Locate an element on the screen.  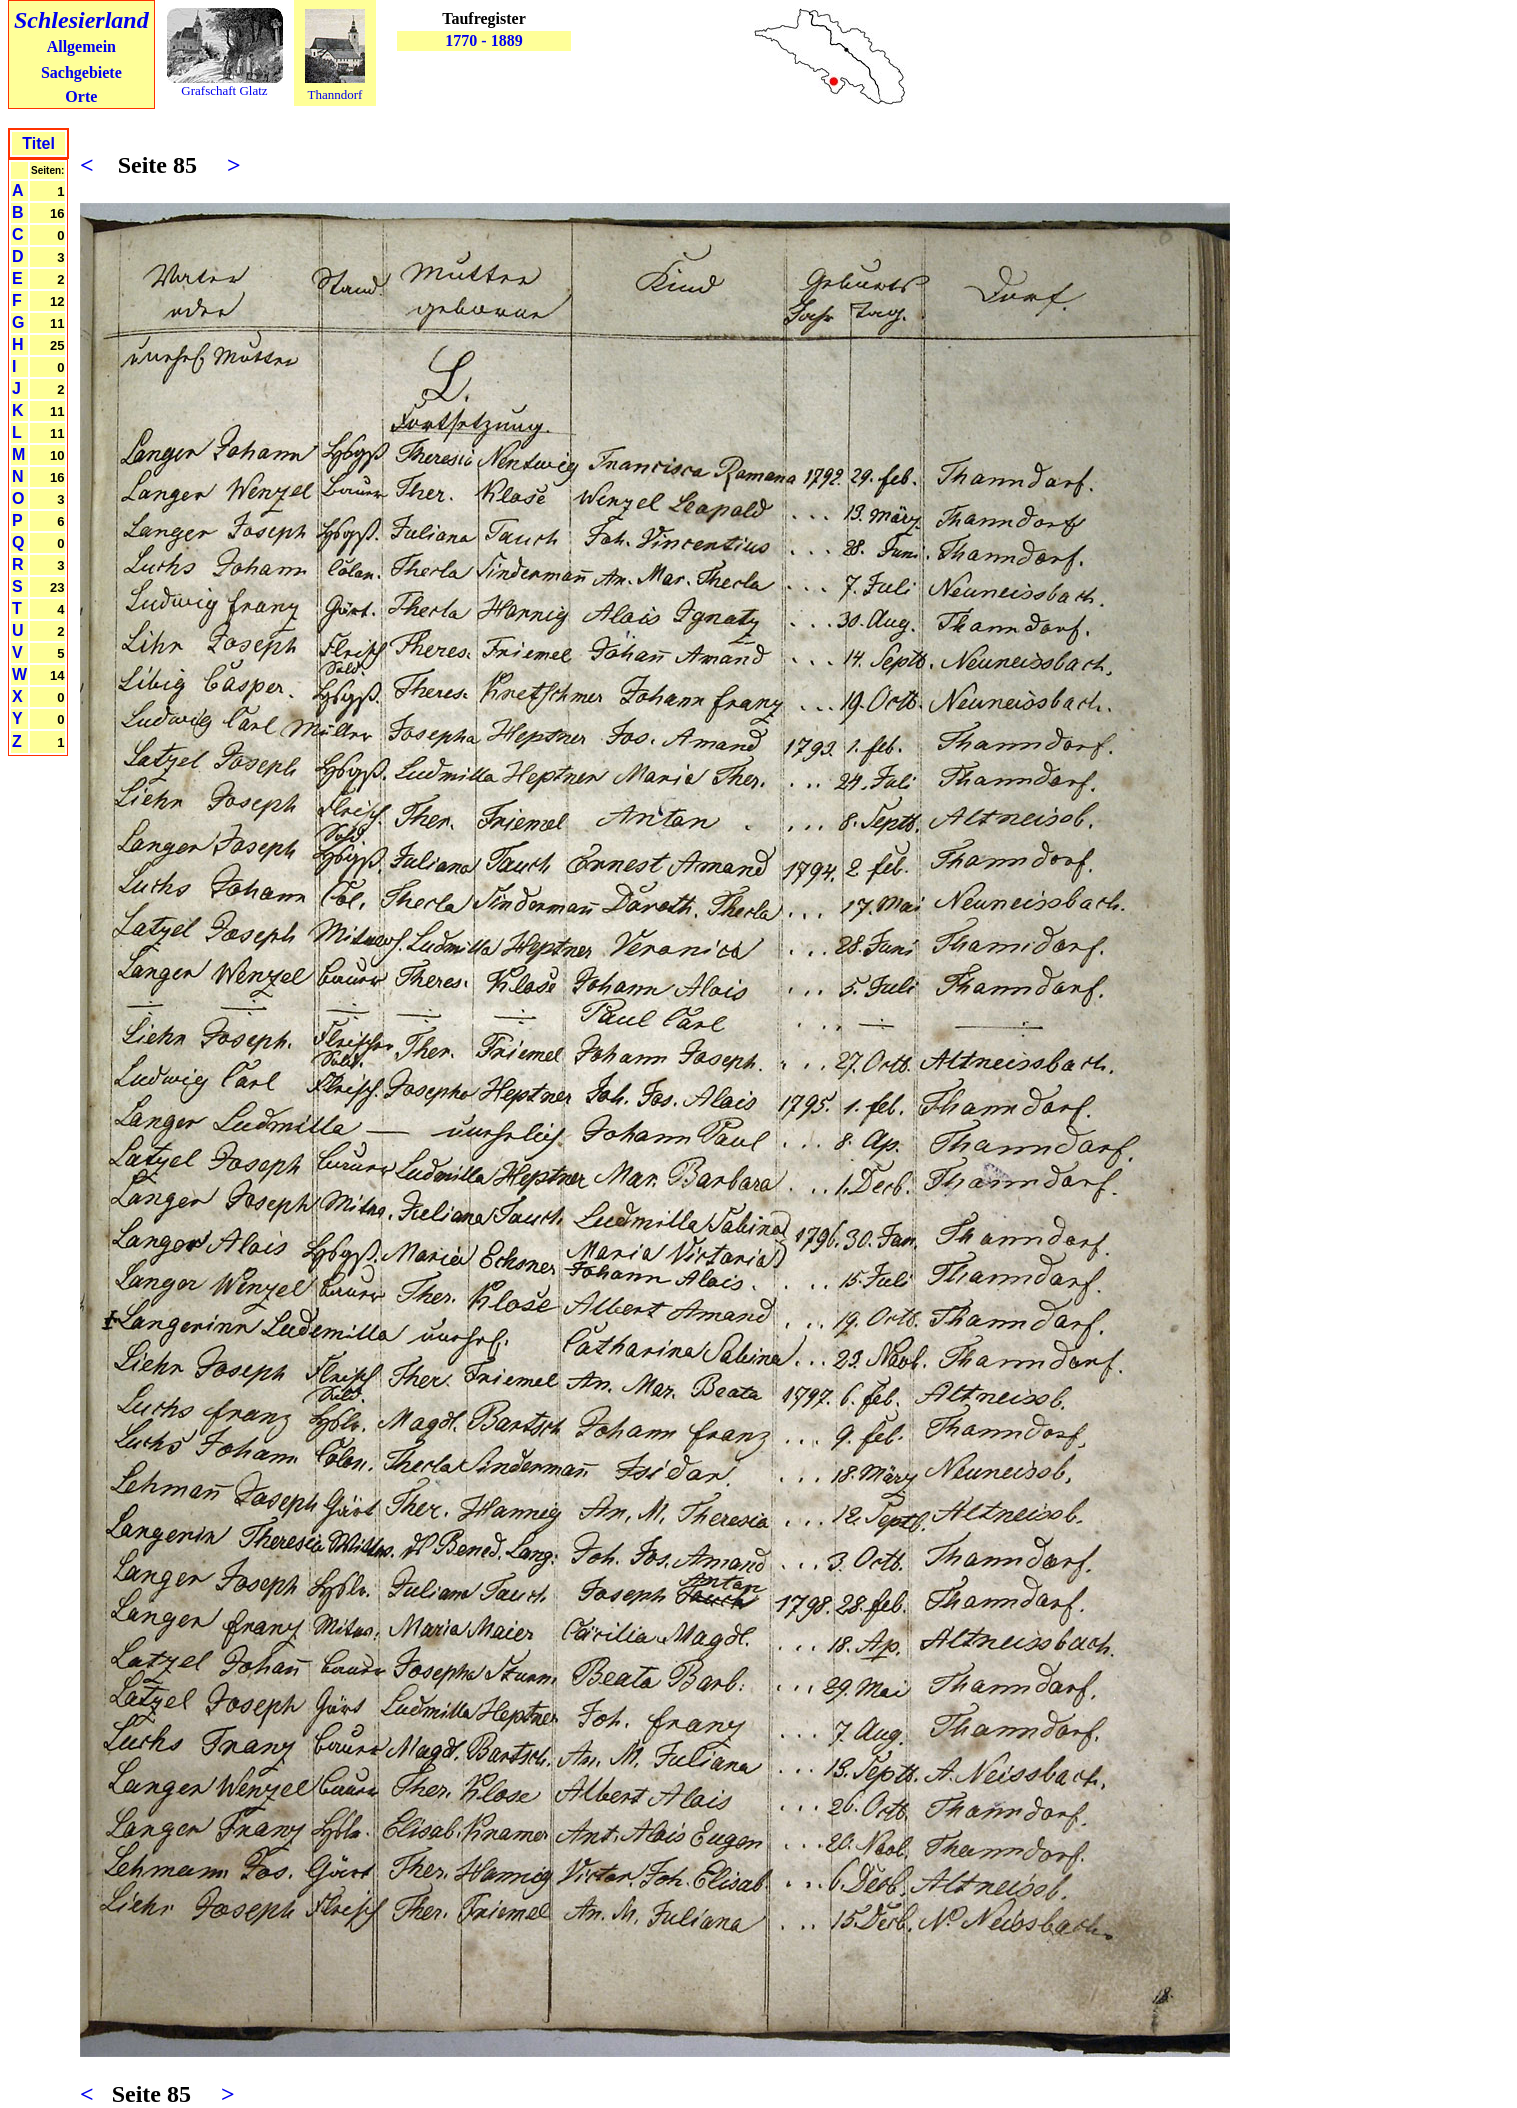
Schlesierland is located at coordinates (81, 20).